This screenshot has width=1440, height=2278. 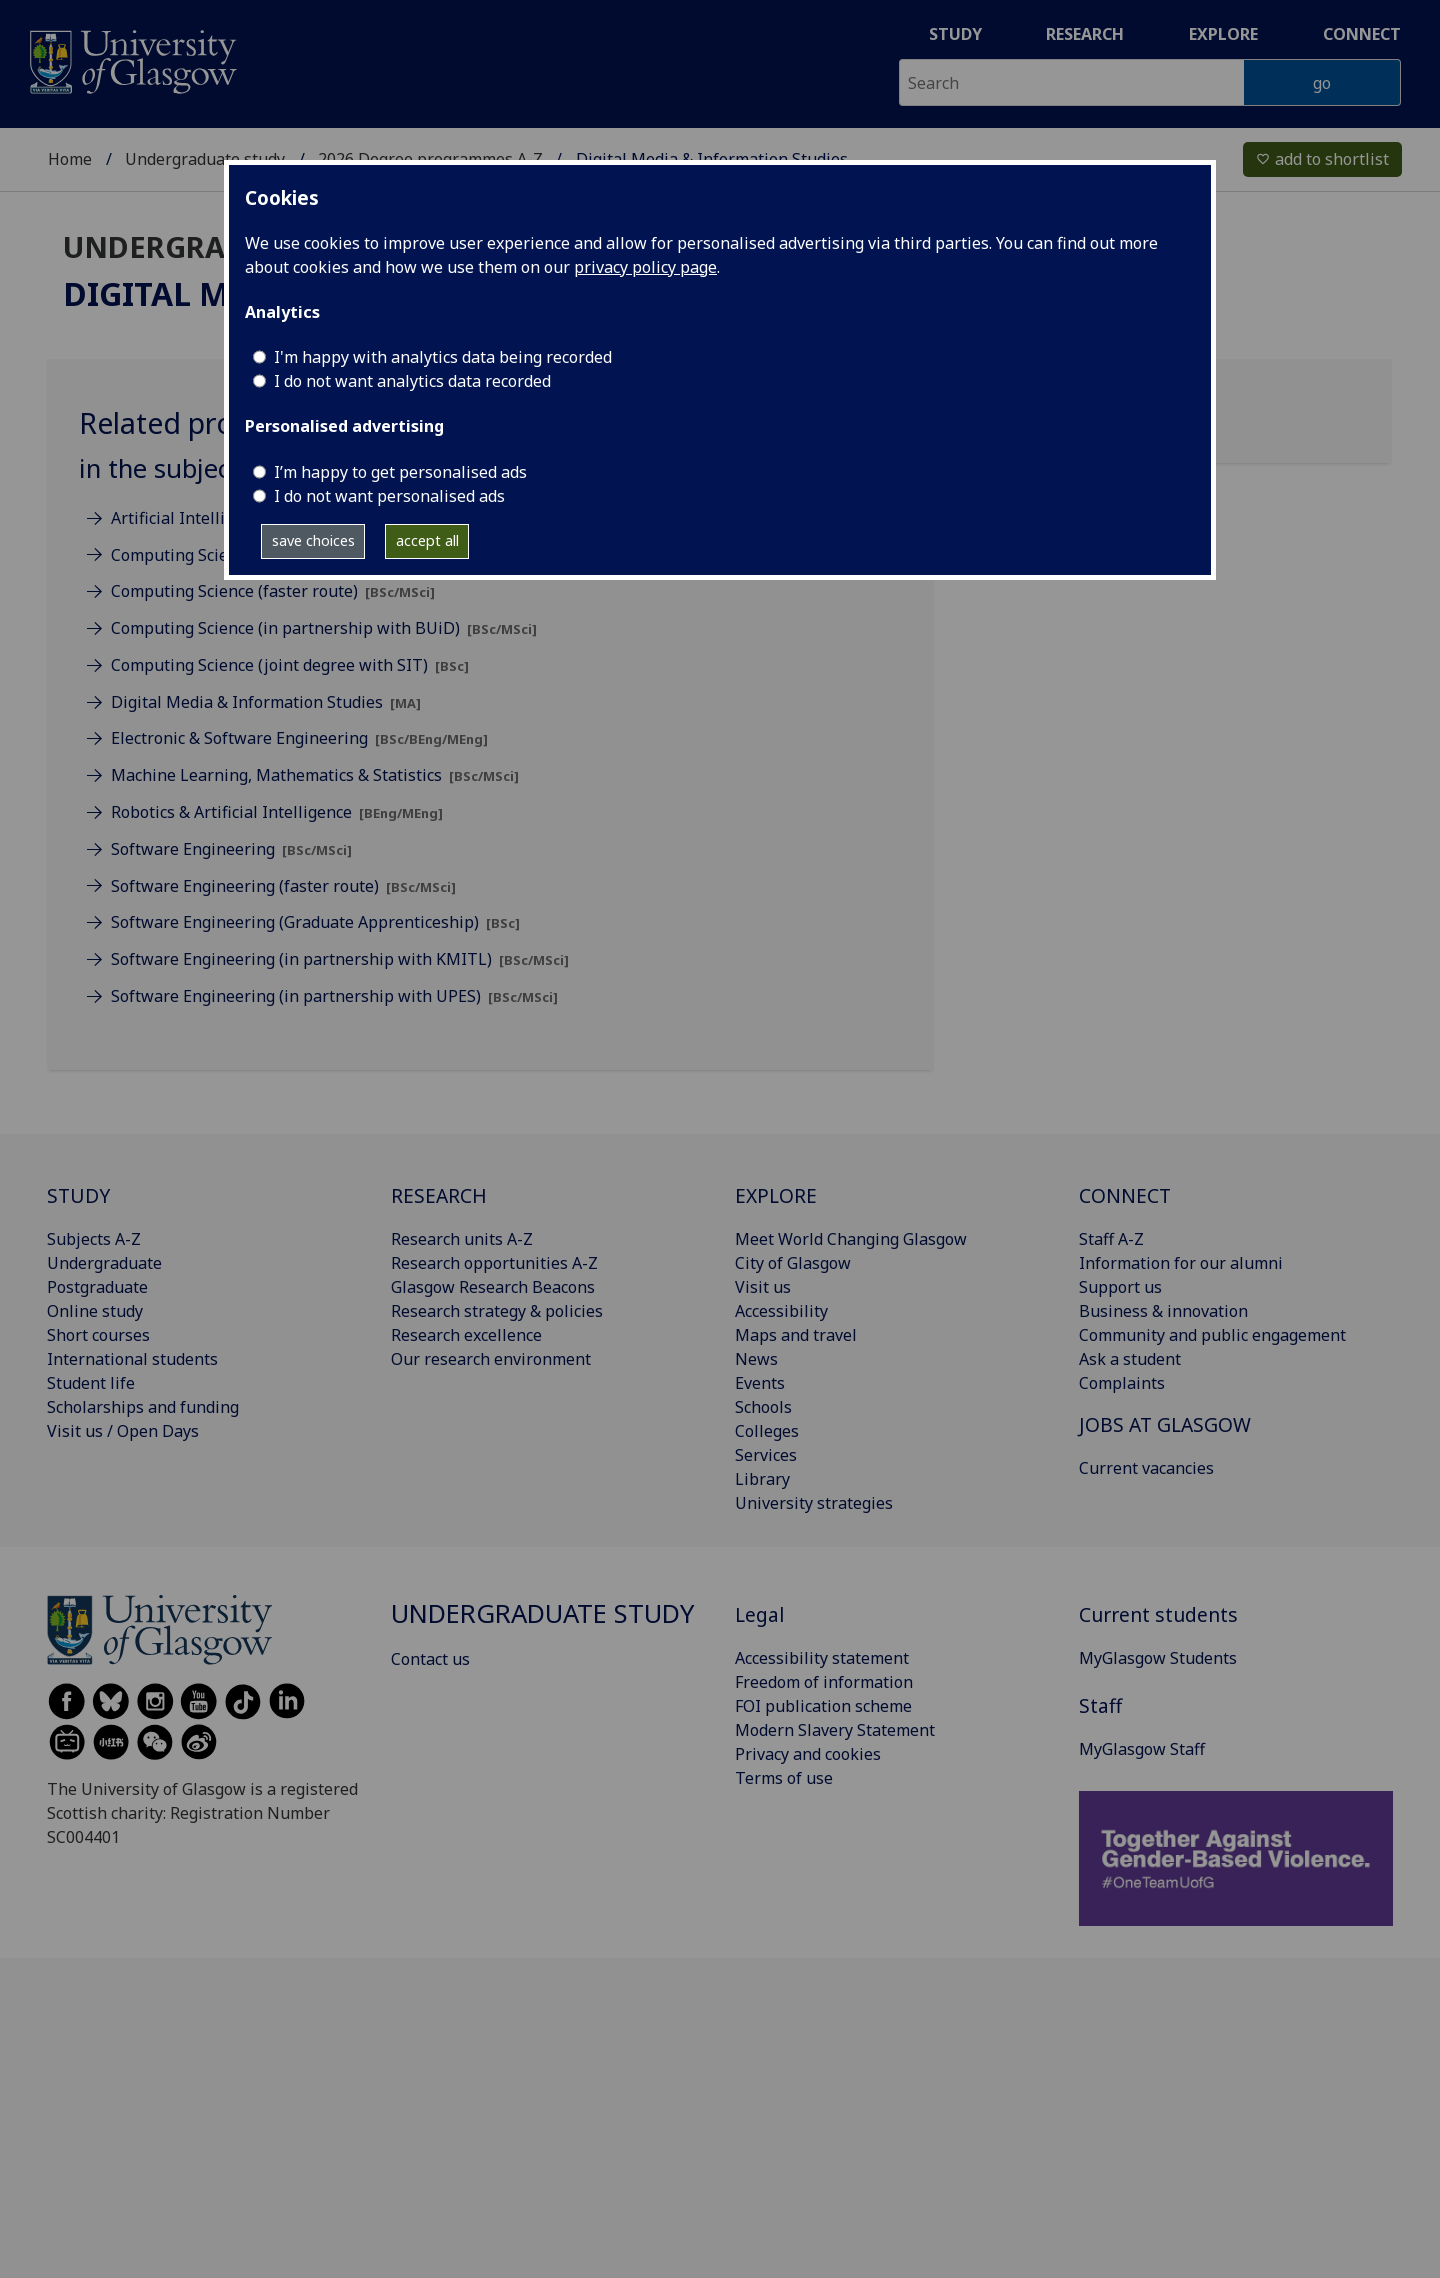 What do you see at coordinates (1163, 1311) in the screenshot?
I see `Business & innovation` at bounding box center [1163, 1311].